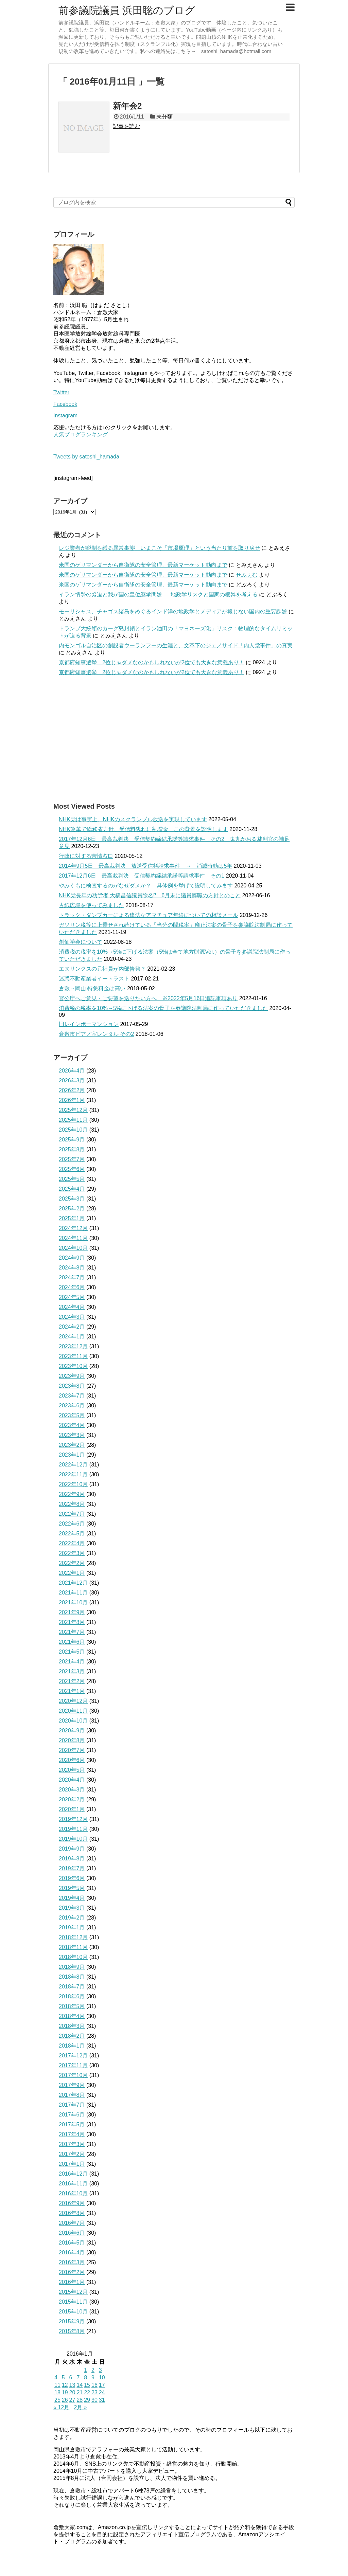 Image resolution: width=348 pixels, height=2576 pixels. What do you see at coordinates (73, 1711) in the screenshot?
I see `2020年11月` at bounding box center [73, 1711].